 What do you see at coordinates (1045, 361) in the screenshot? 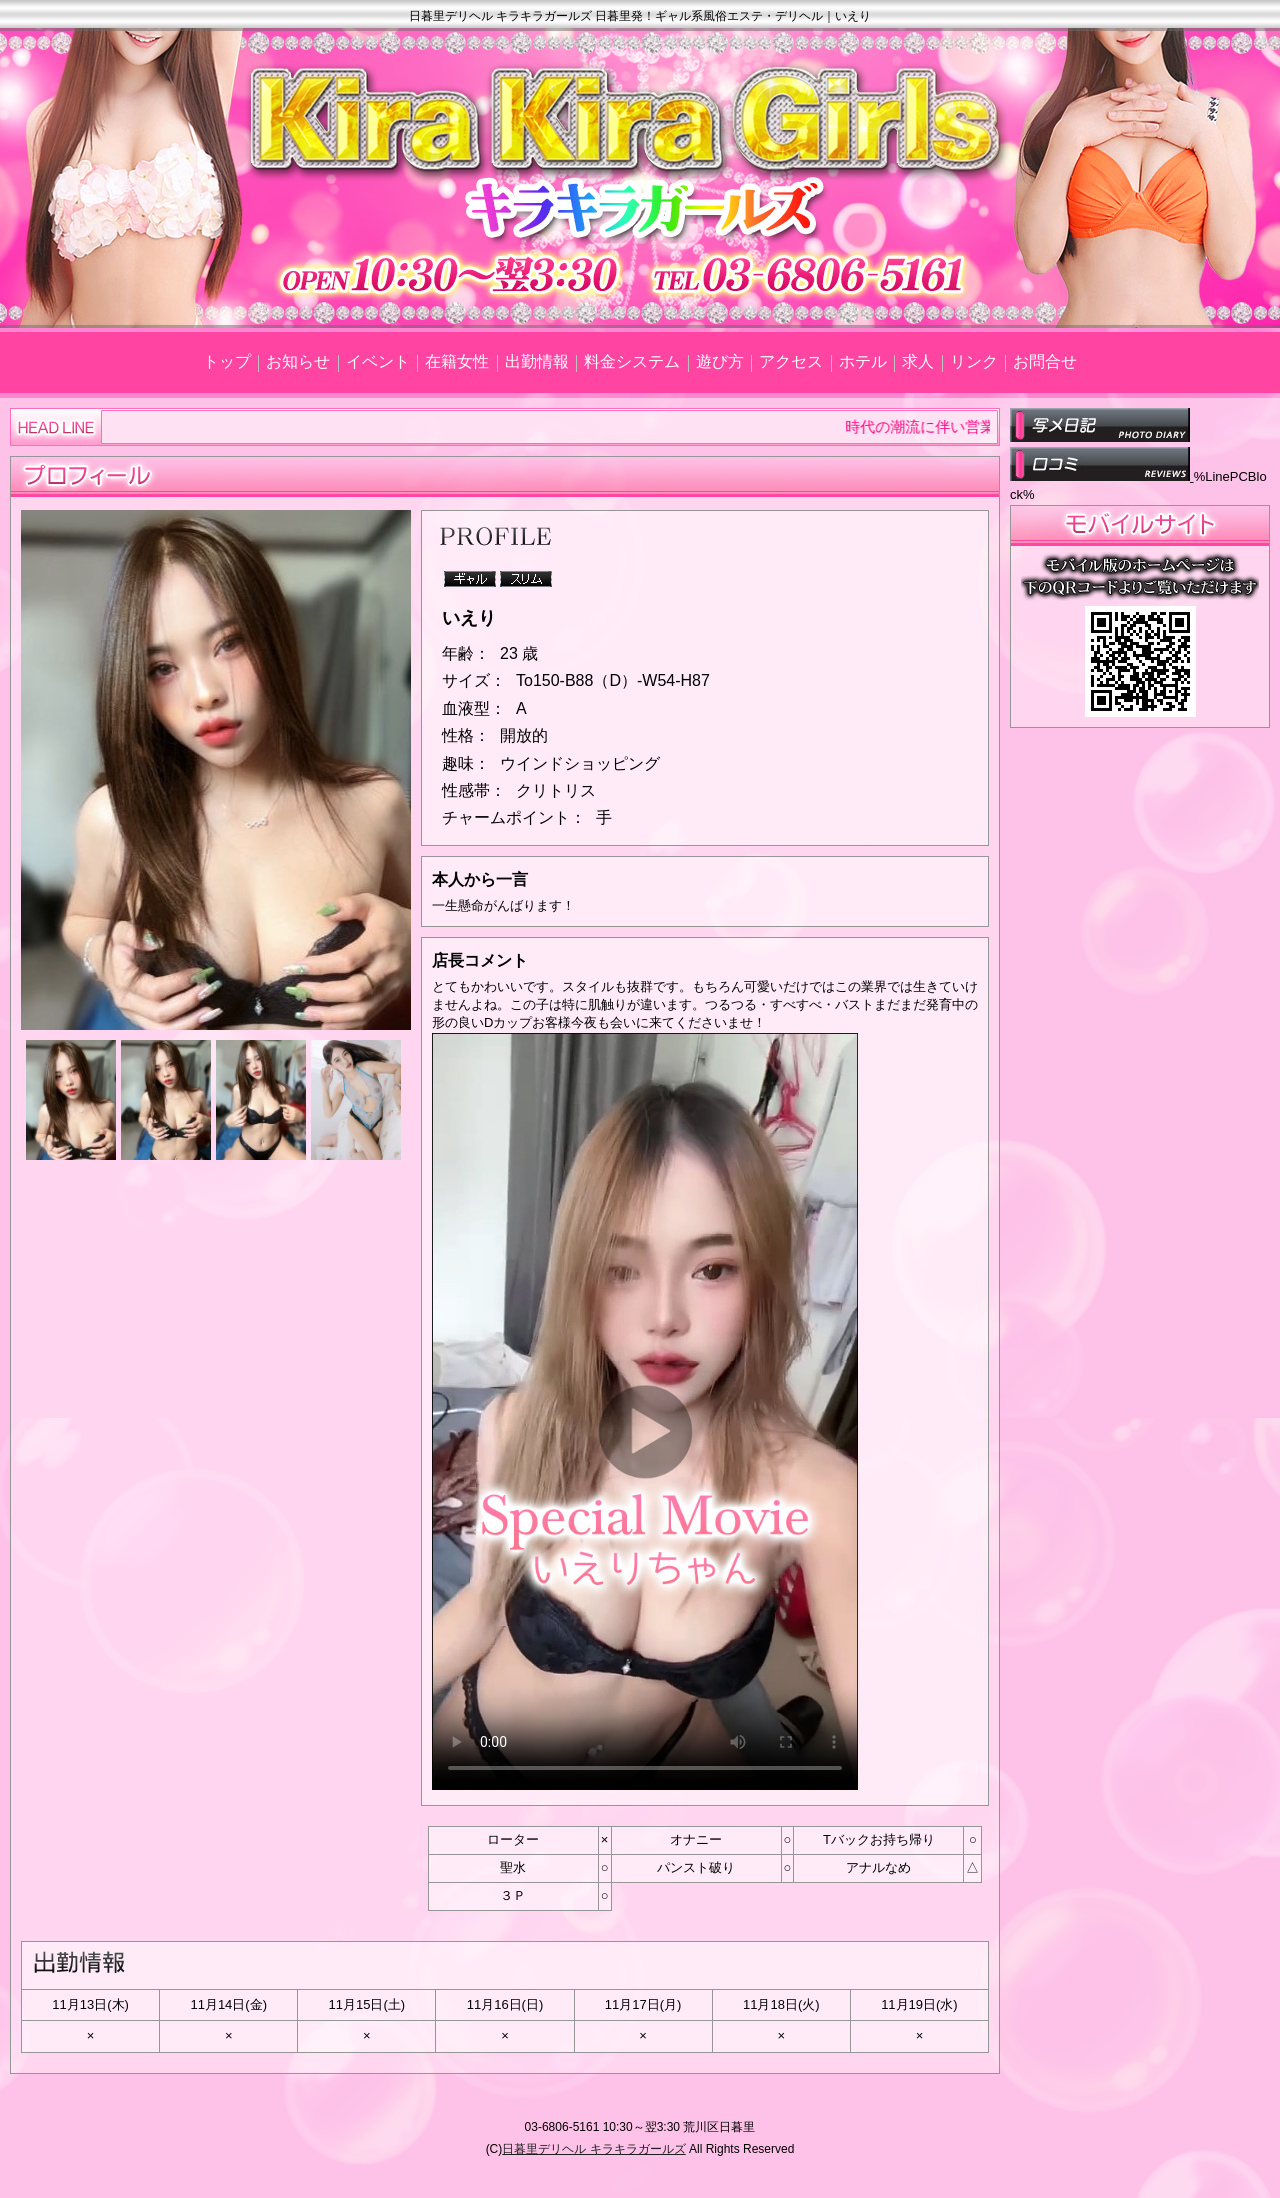
I see `お問合せ` at bounding box center [1045, 361].